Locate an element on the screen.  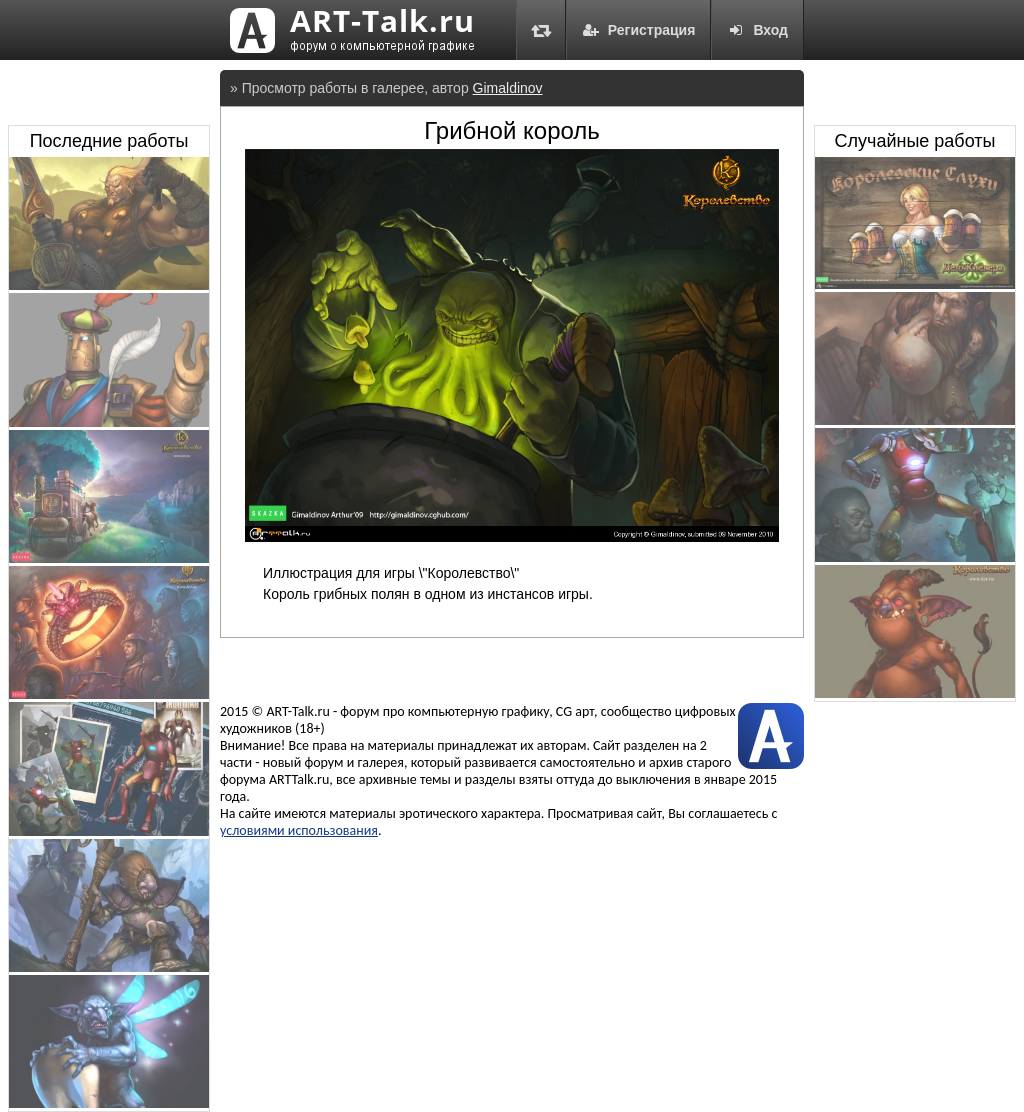
условиями использования is located at coordinates (299, 830).